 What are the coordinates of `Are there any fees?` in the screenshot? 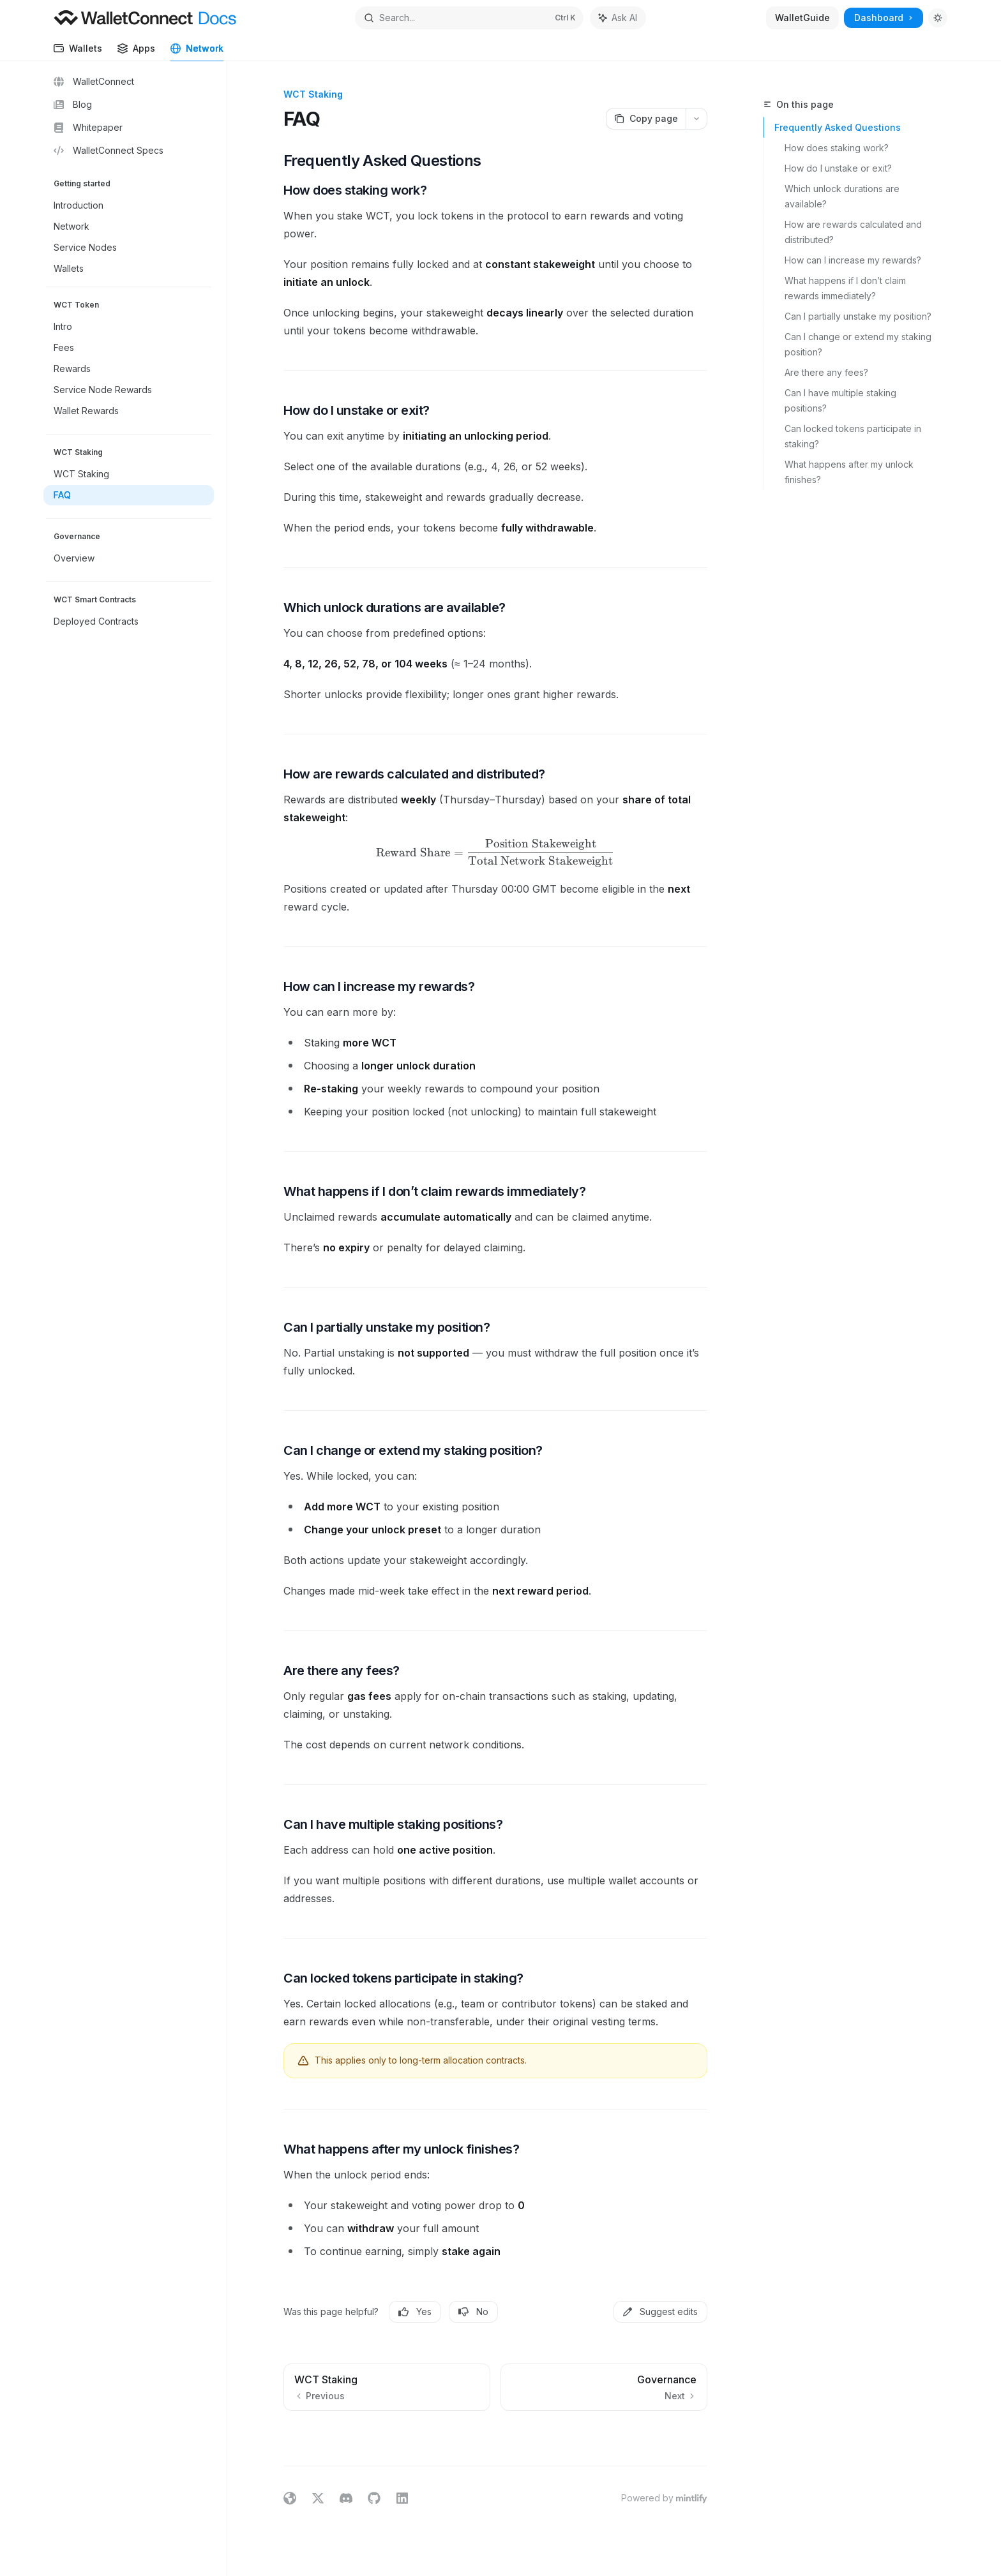 It's located at (826, 372).